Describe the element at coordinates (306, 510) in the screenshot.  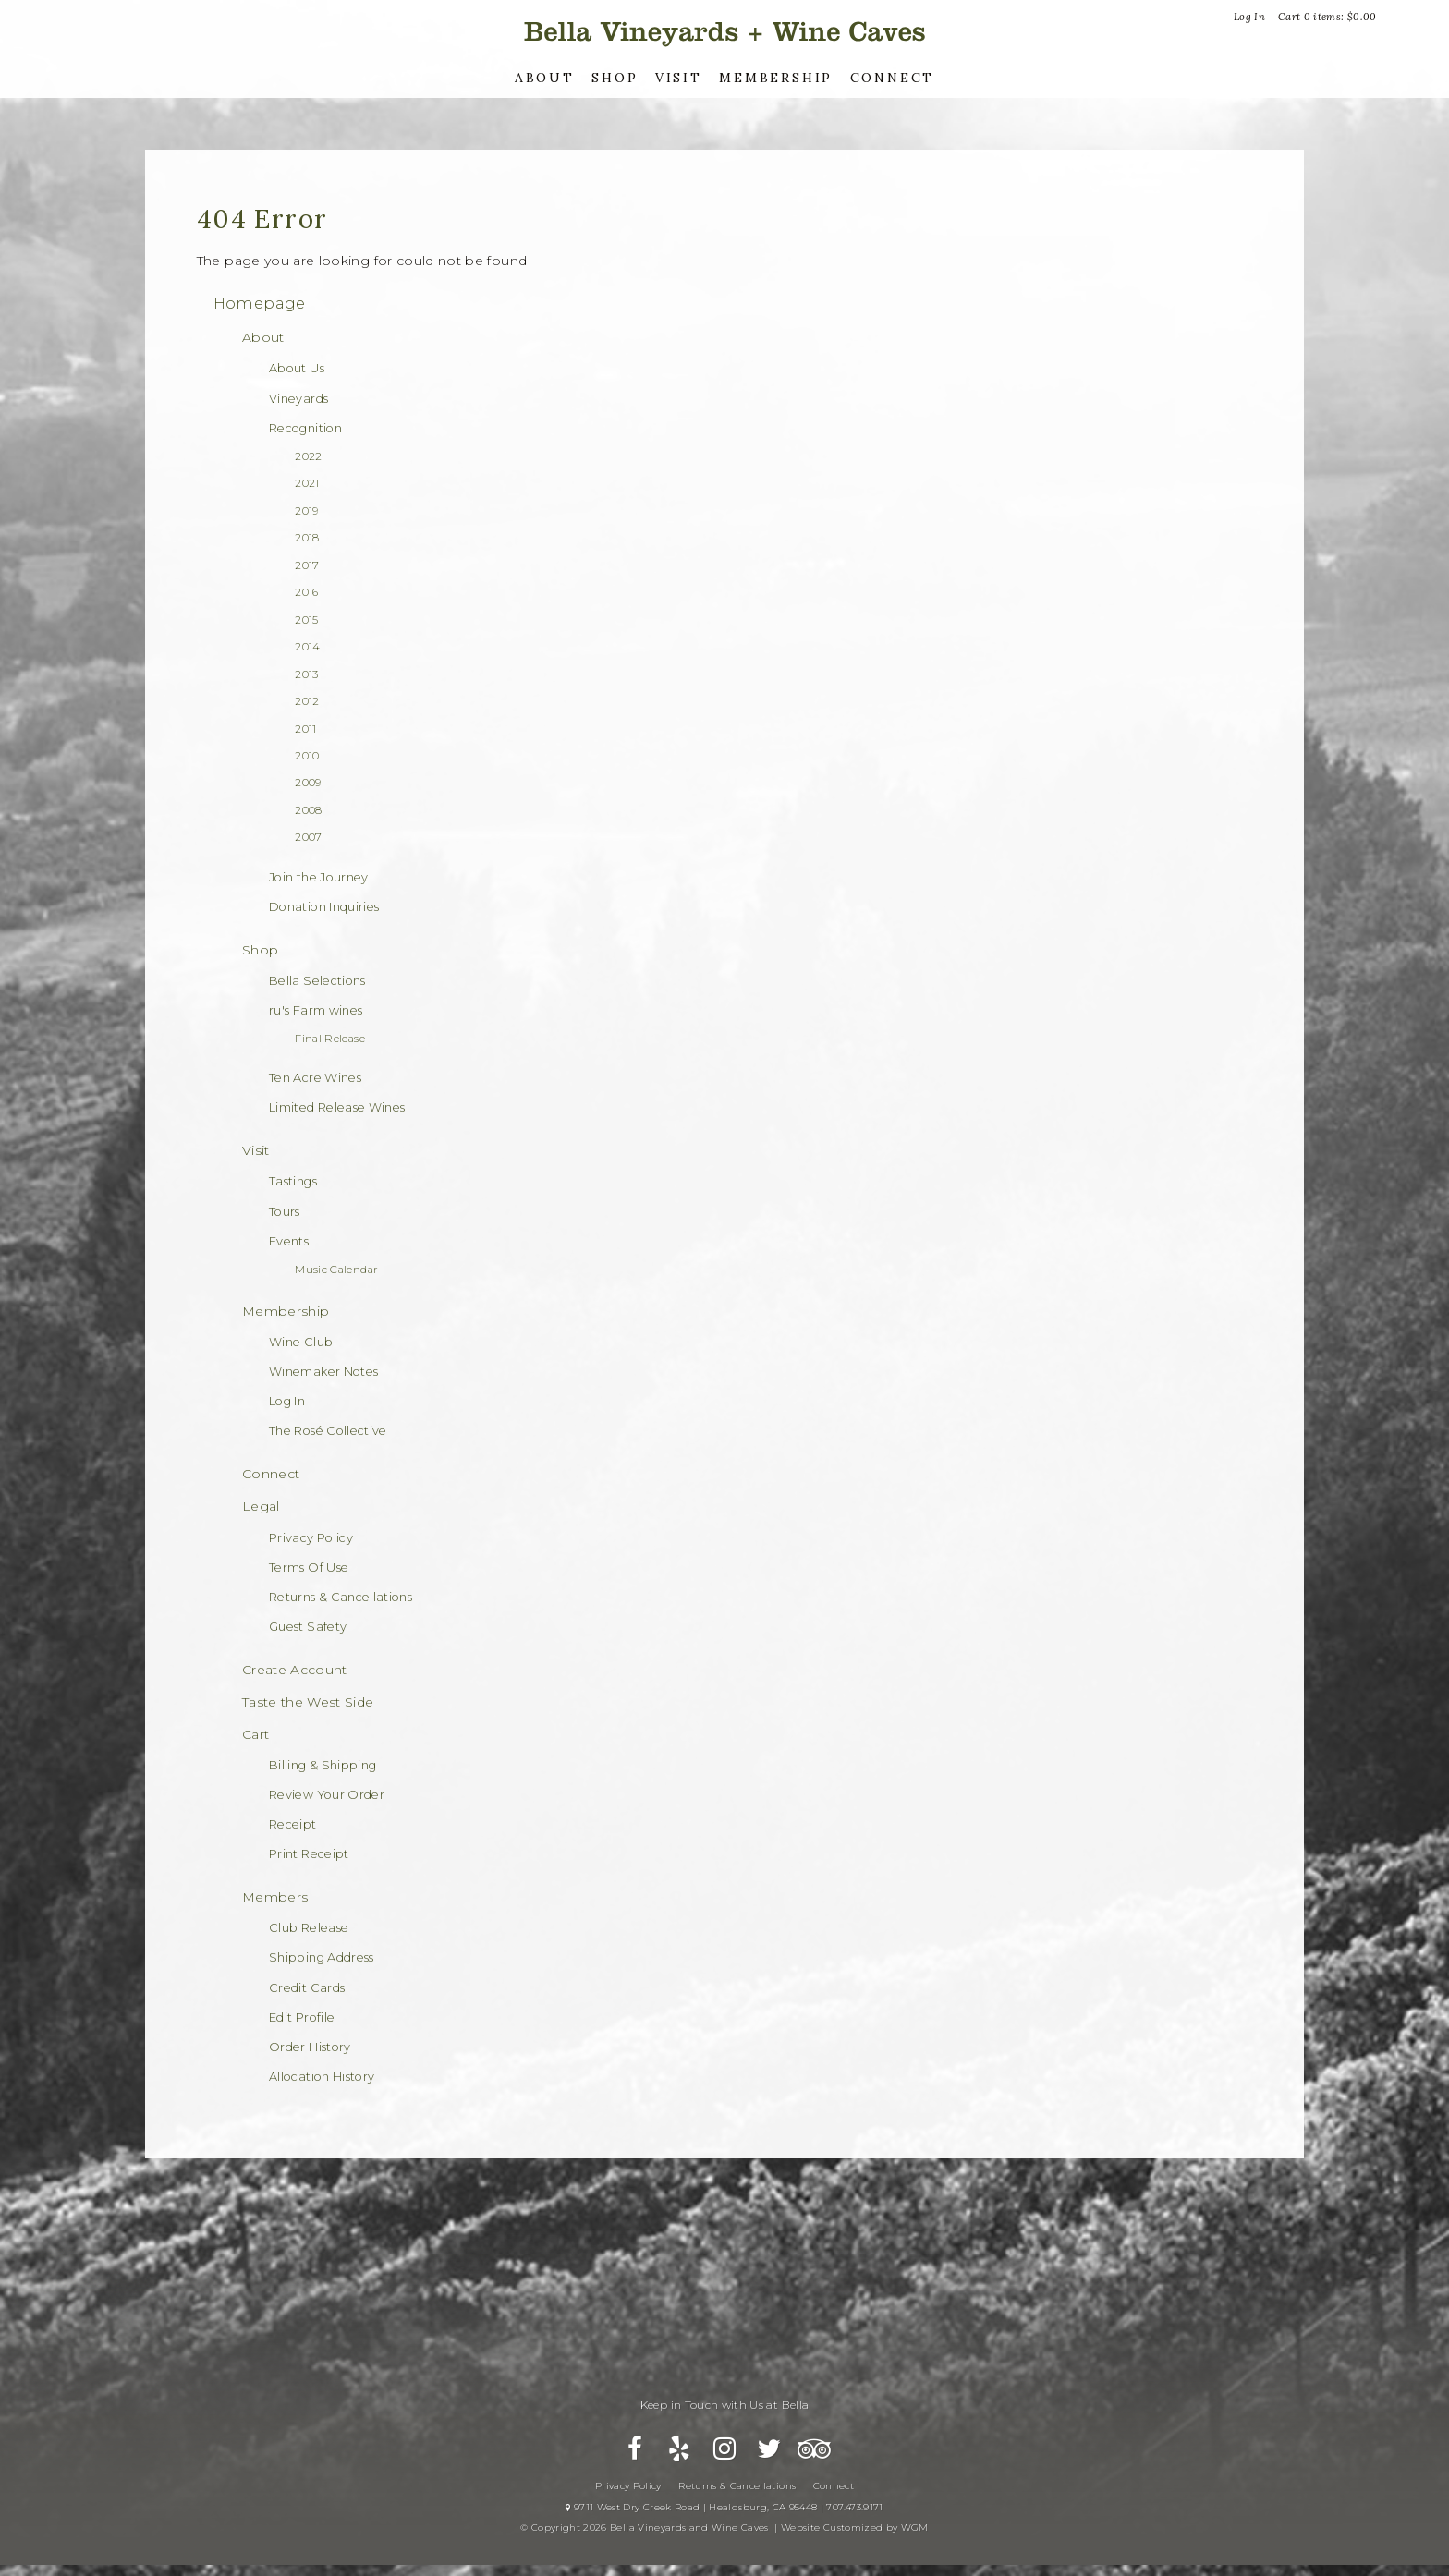
I see `2019` at that location.